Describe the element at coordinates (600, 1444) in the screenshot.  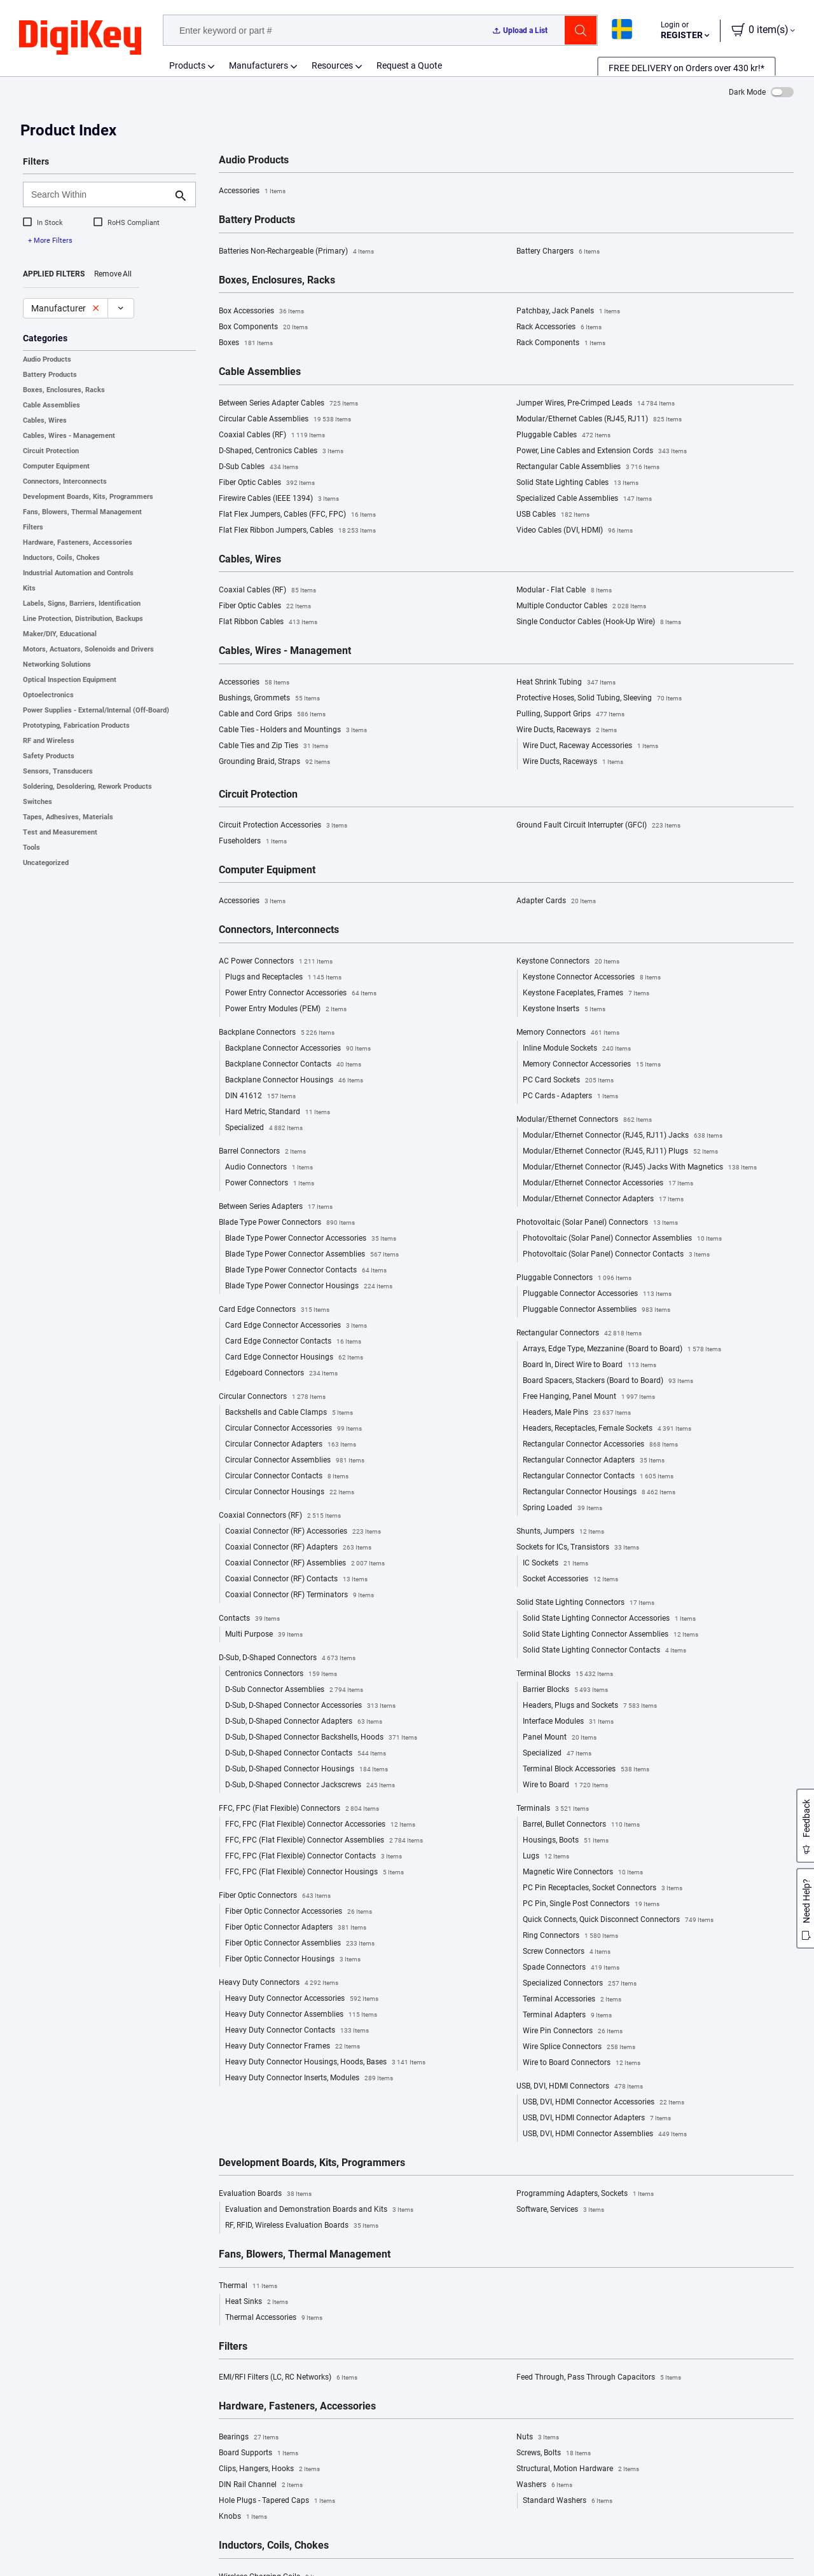
I see `Rectangular Connector Accessories` at that location.